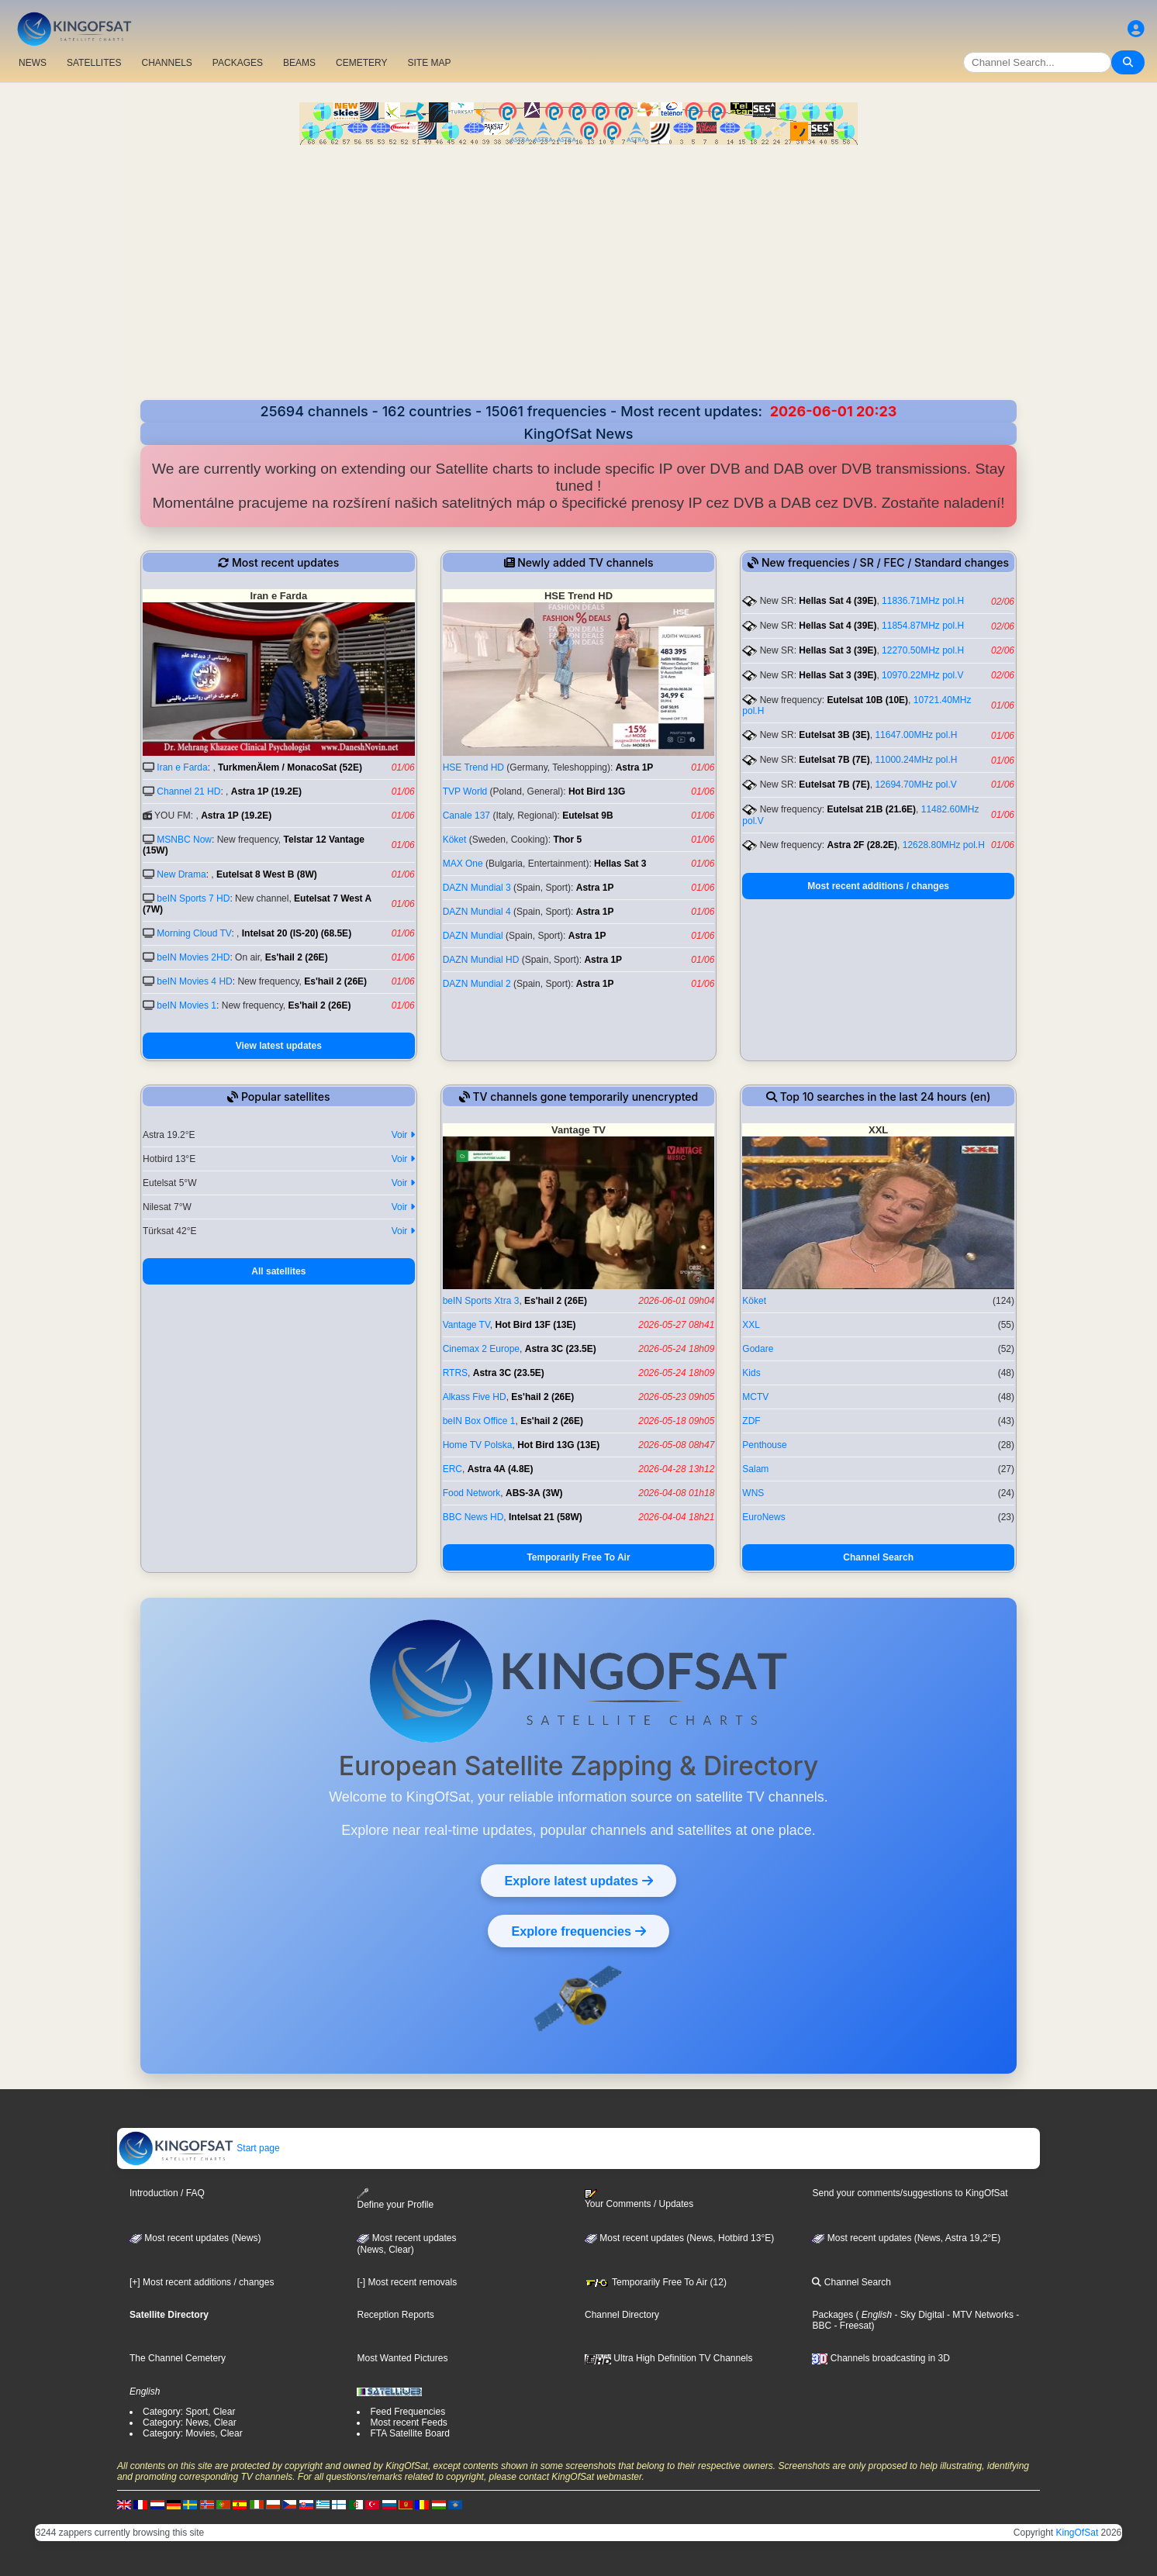  Describe the element at coordinates (578, 1557) in the screenshot. I see `Temporarily Free To Air` at that location.